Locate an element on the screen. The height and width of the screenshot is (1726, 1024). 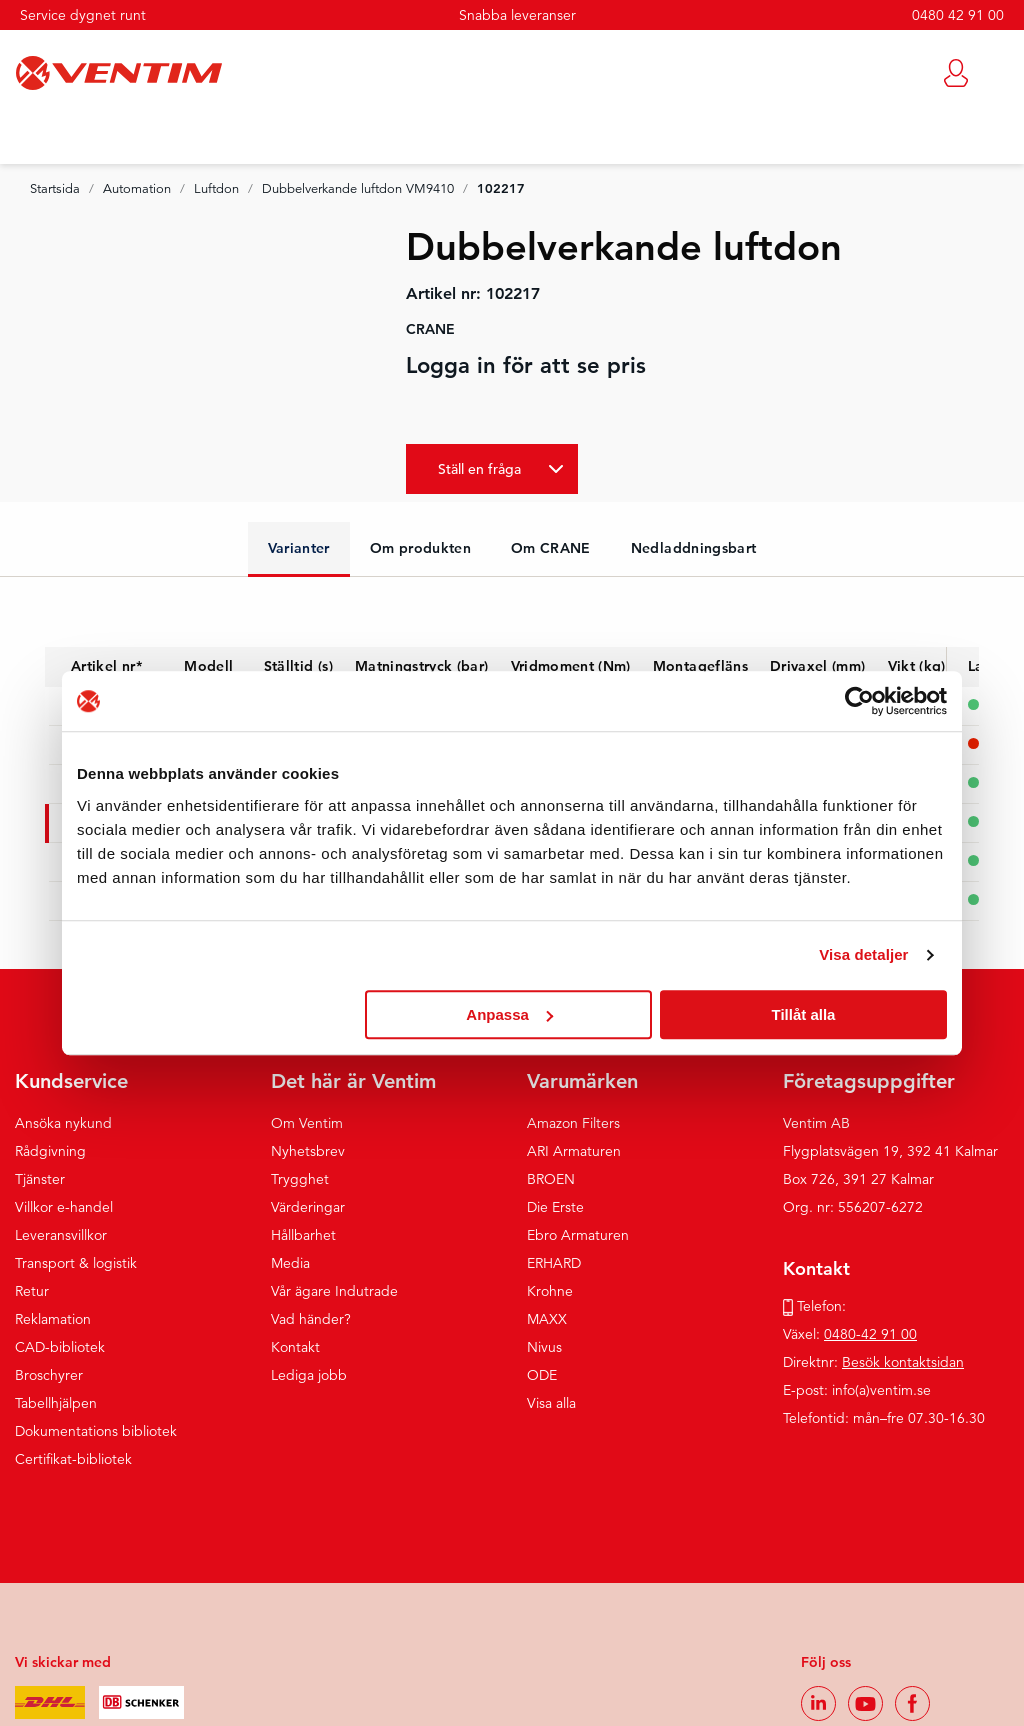
0480-42 91 00 is located at coordinates (870, 1334).